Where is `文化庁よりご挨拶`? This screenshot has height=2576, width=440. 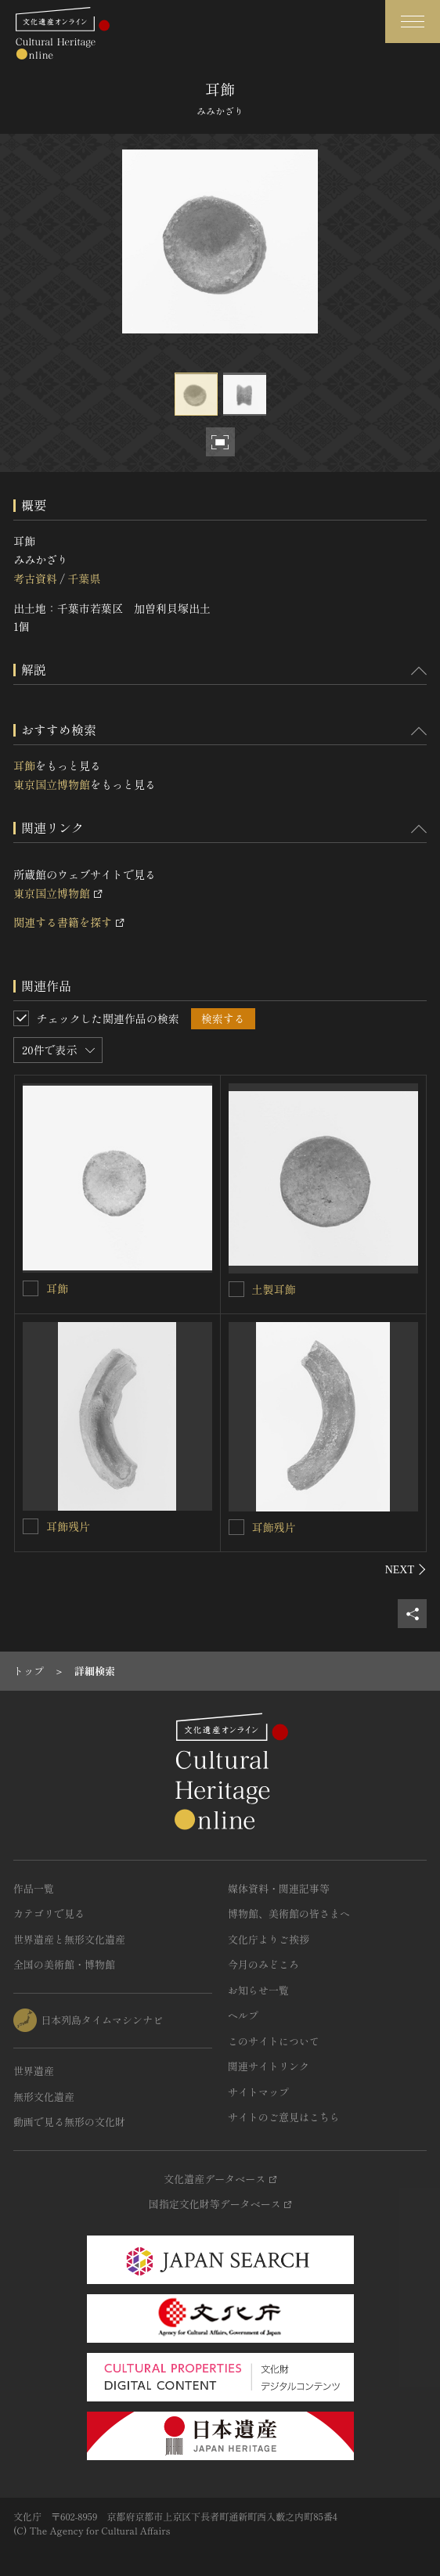 文化庁よりご挨拶 is located at coordinates (268, 1939).